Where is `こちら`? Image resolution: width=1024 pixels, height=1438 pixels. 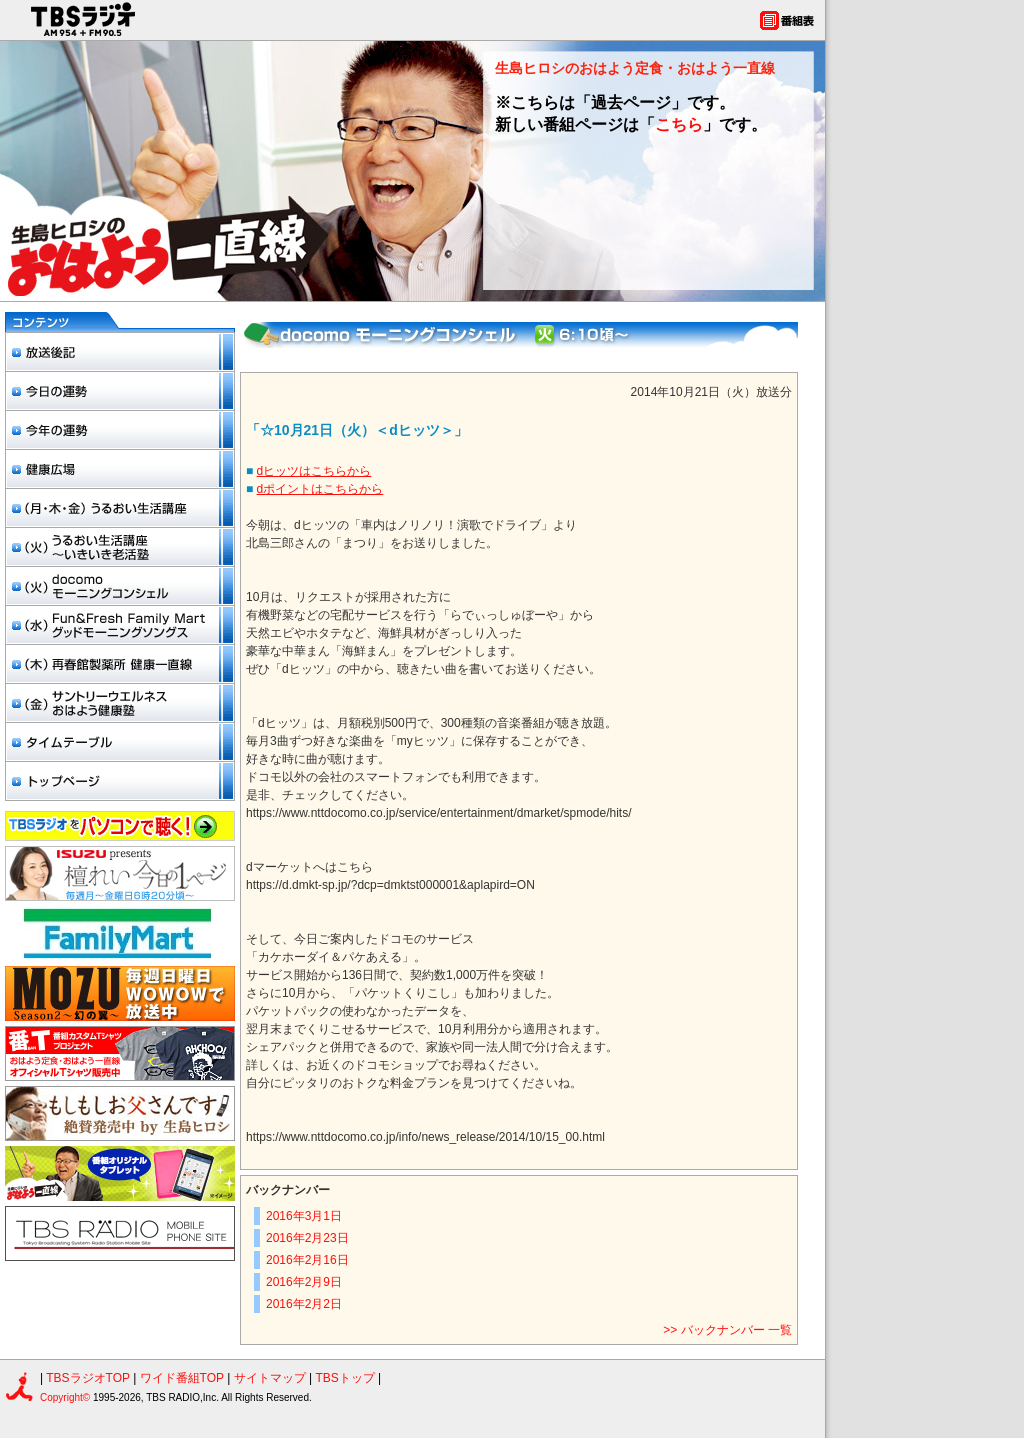
こちら is located at coordinates (679, 124).